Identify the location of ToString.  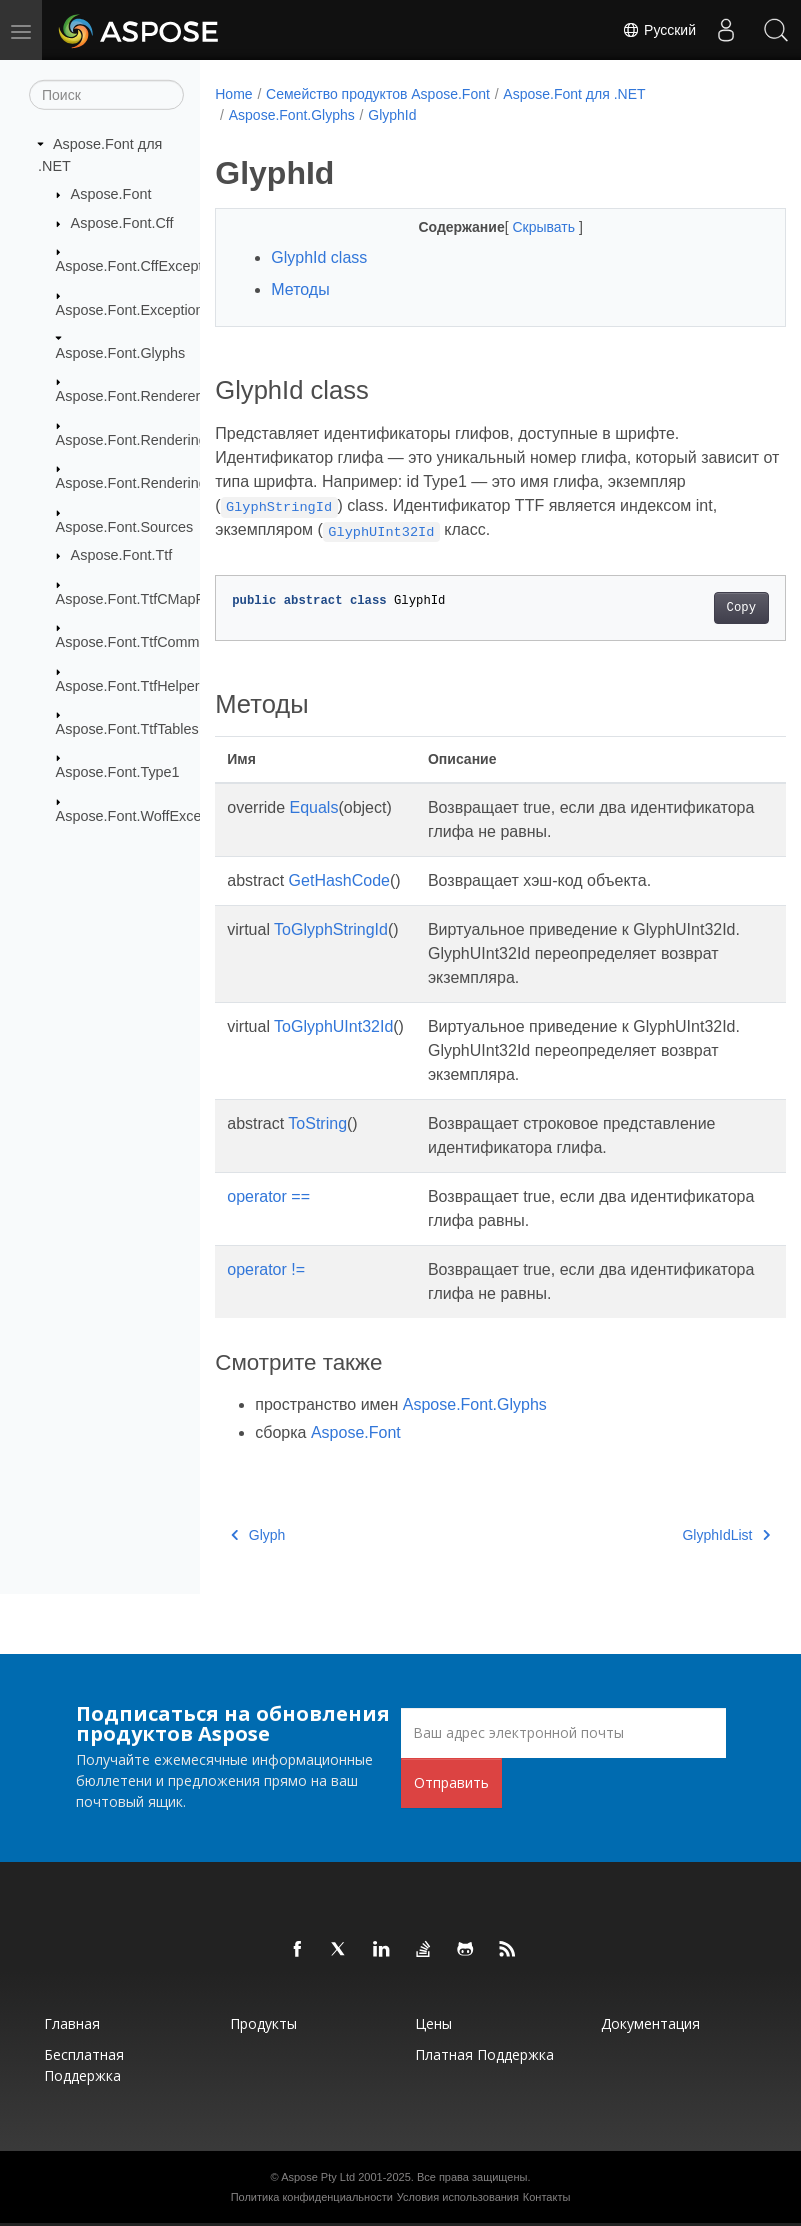
(317, 1123).